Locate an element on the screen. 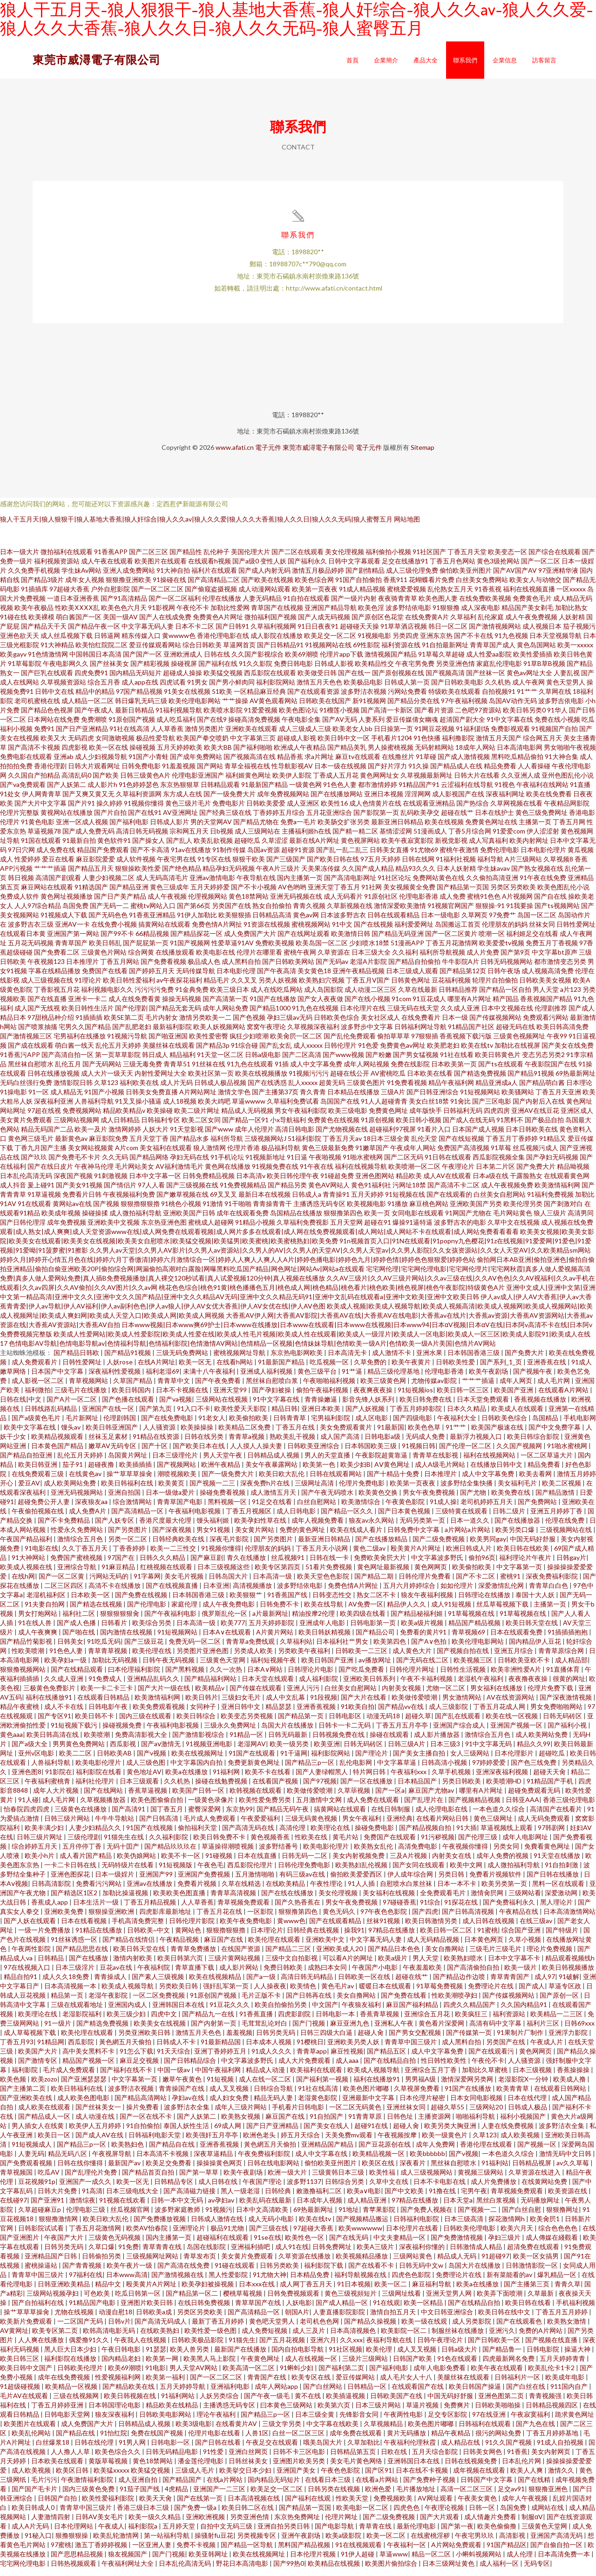 This screenshot has width=596, height=2576. 高清一区二区三区 is located at coordinates (467, 2497).